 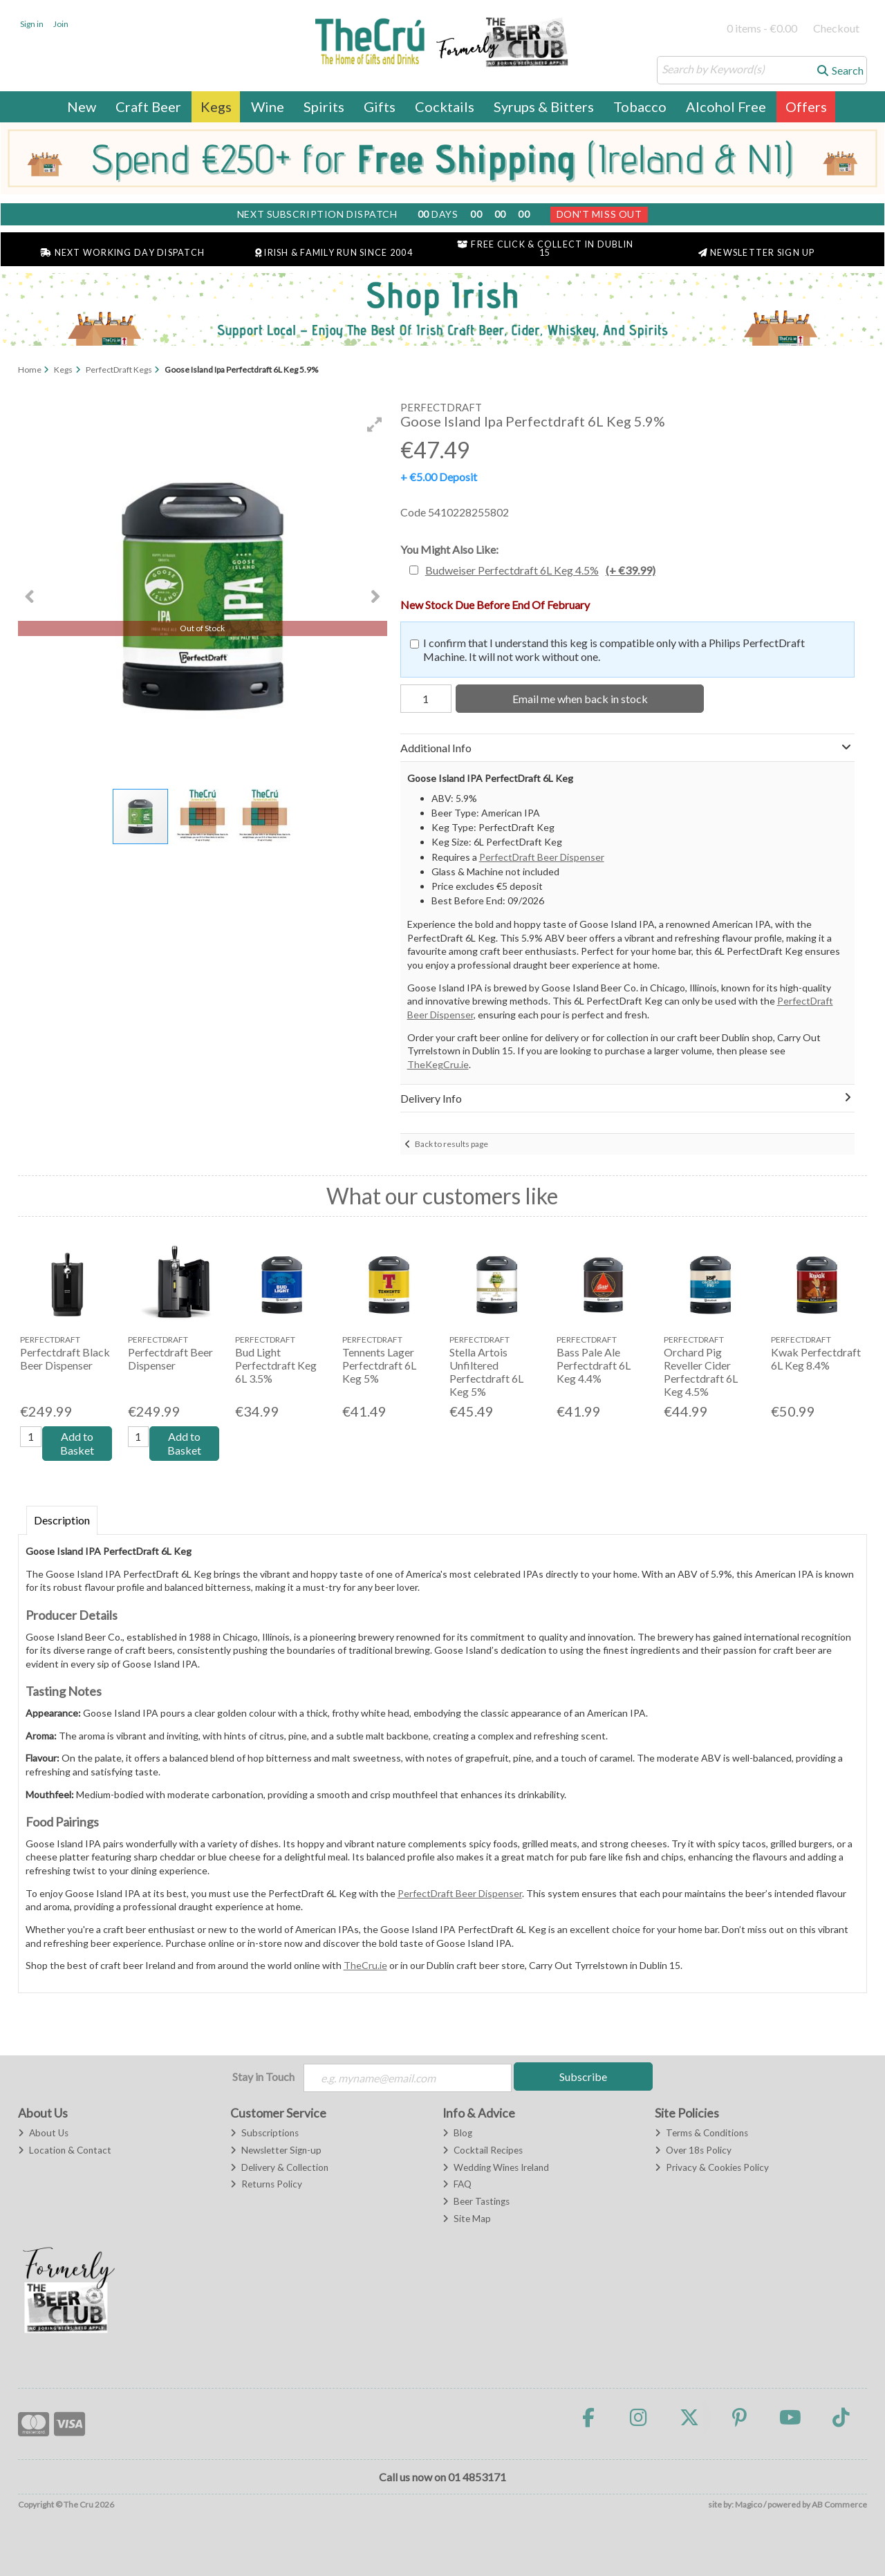 What do you see at coordinates (263, 2076) in the screenshot?
I see `Stay in Touch` at bounding box center [263, 2076].